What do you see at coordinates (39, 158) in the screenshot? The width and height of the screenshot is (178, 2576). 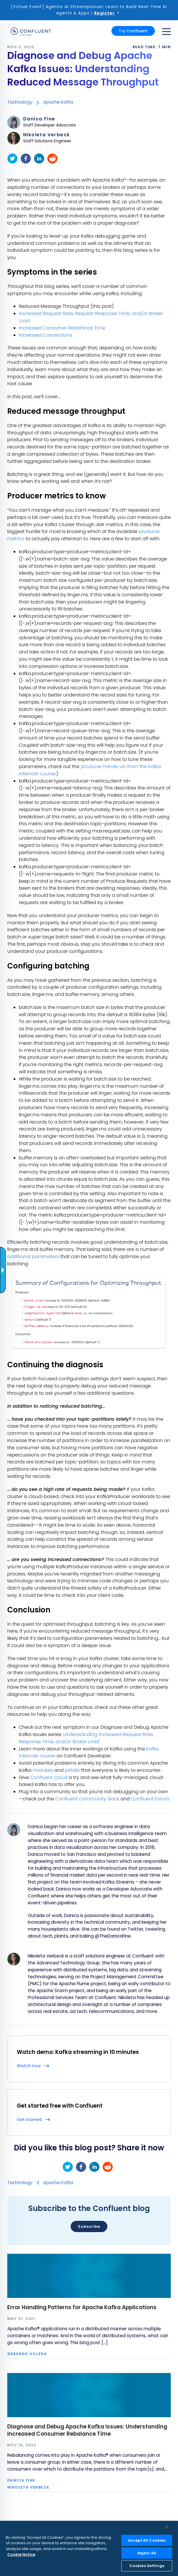 I see `[linkedin]` at bounding box center [39, 158].